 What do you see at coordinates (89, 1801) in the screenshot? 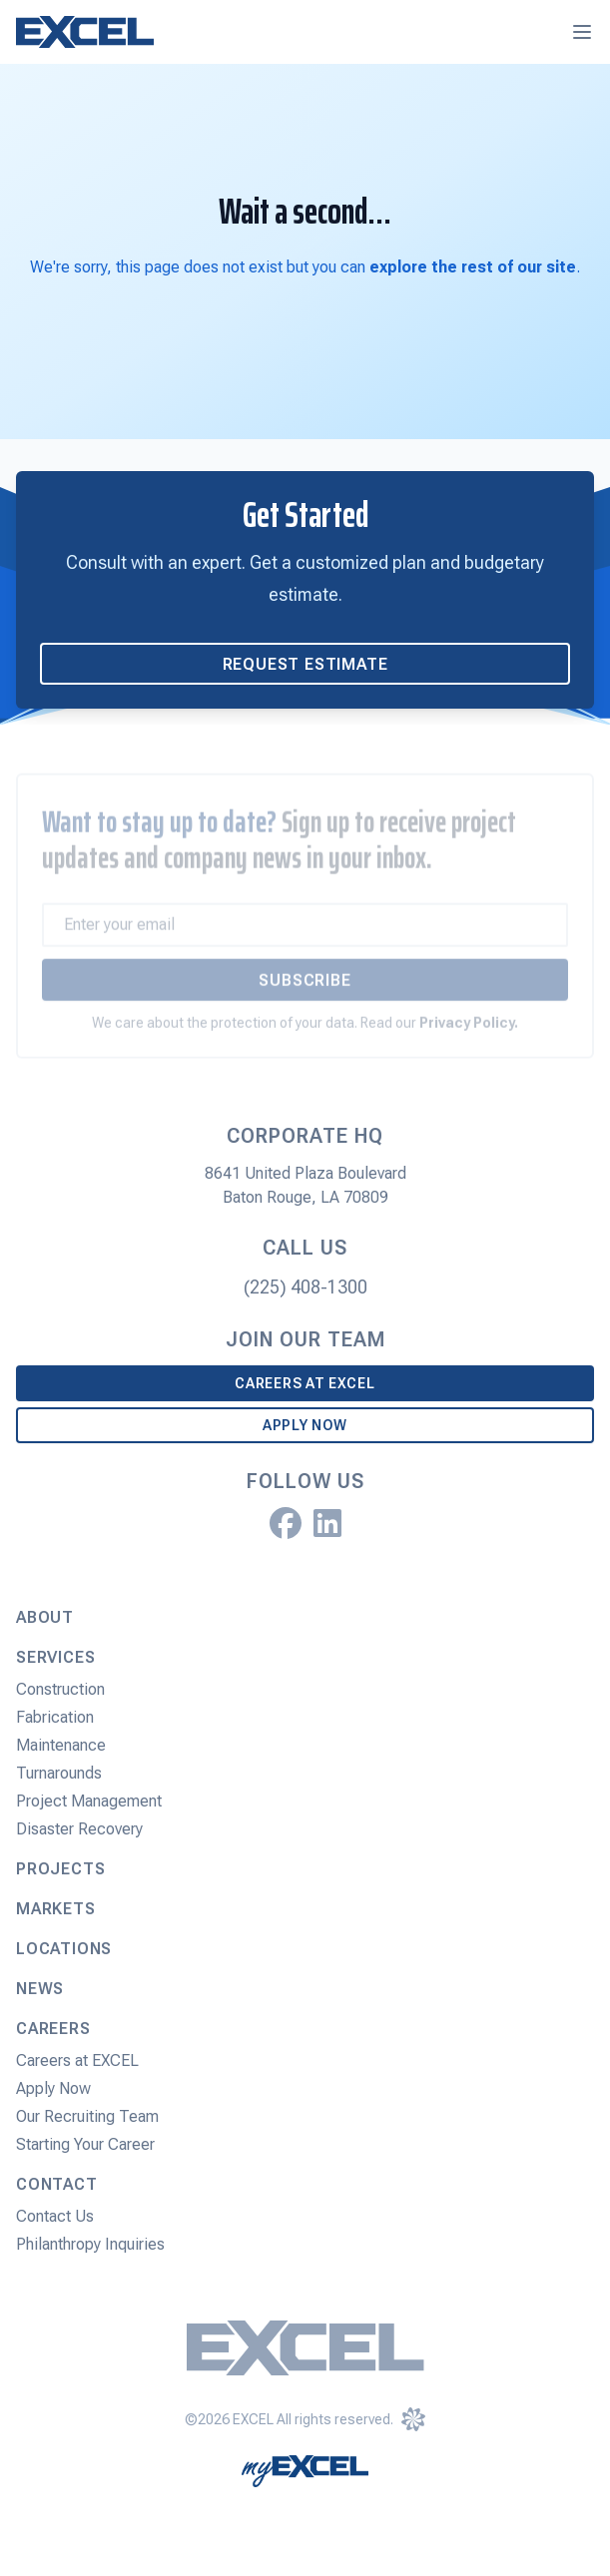
I see `Project Management` at bounding box center [89, 1801].